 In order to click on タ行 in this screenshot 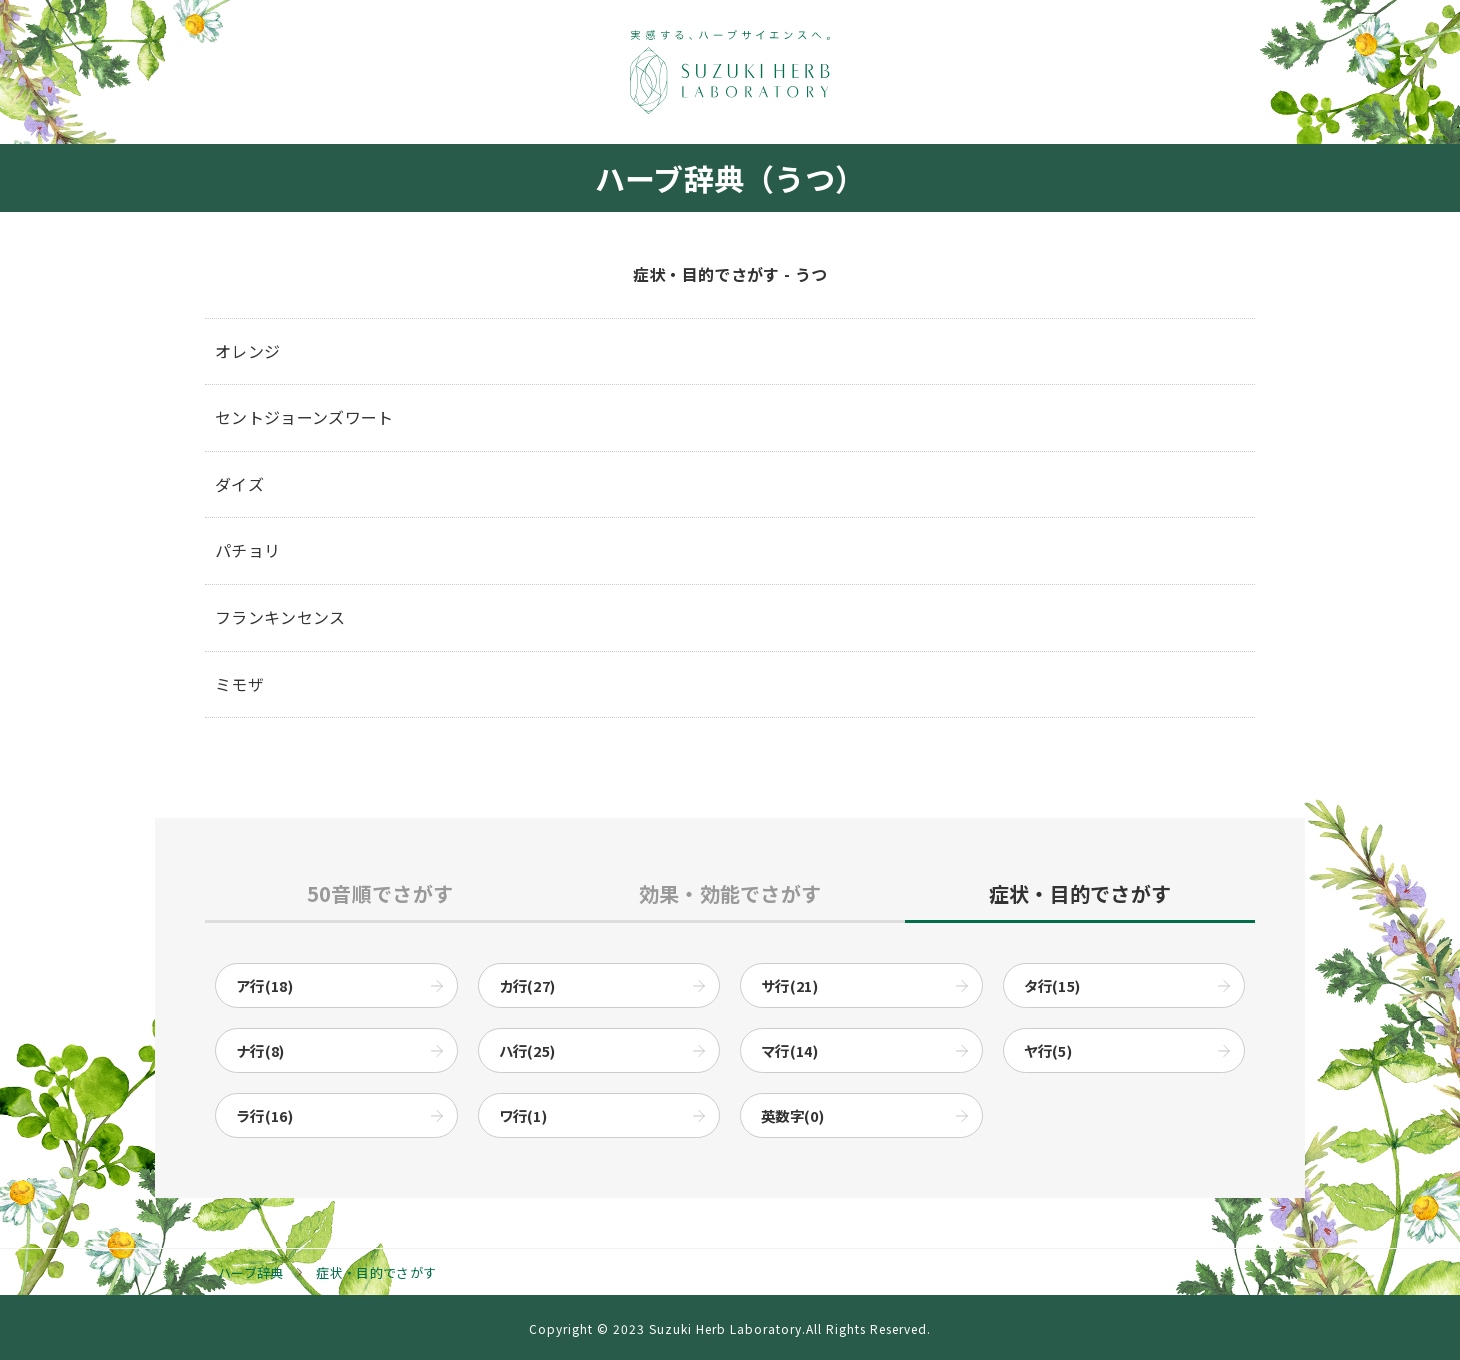, I will do `click(1052, 985)`.